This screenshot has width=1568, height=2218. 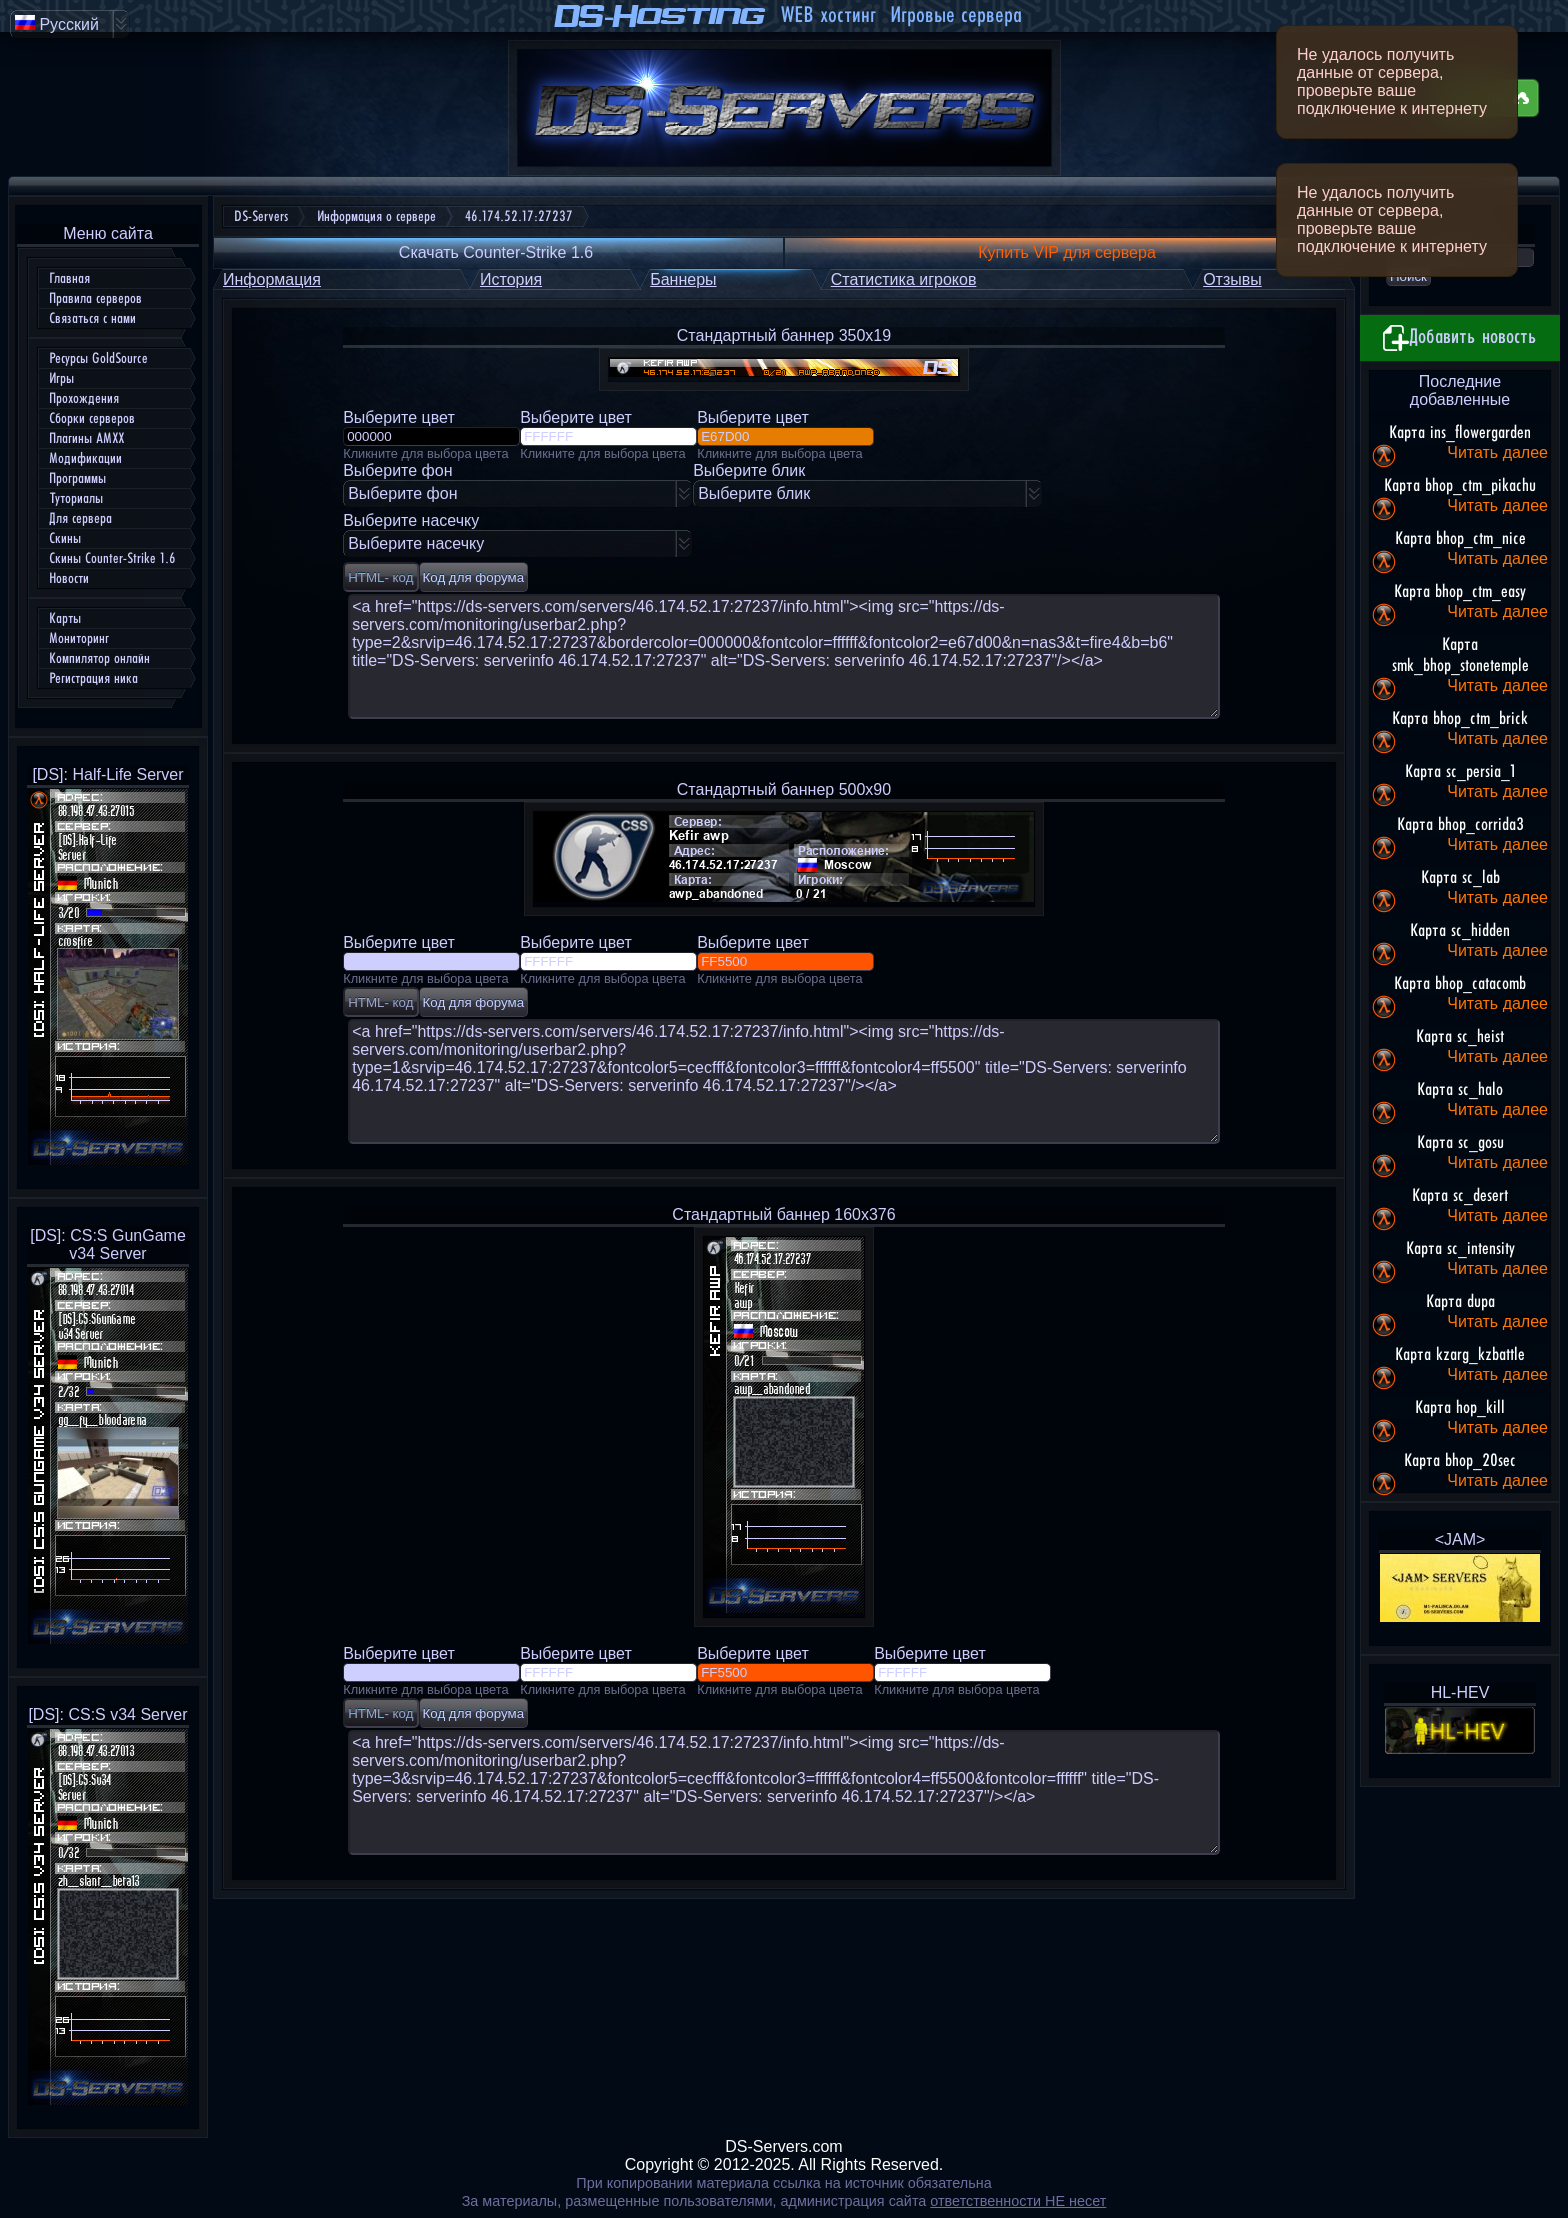 I want to click on Карта kzarg_kzbattle, so click(x=1460, y=1355).